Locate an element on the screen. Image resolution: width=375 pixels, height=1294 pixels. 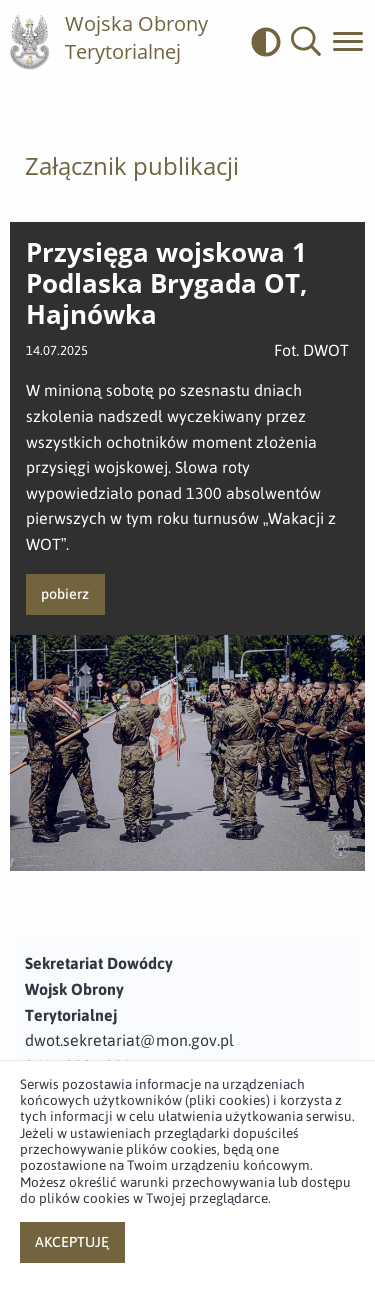
[button] is located at coordinates (306, 42).